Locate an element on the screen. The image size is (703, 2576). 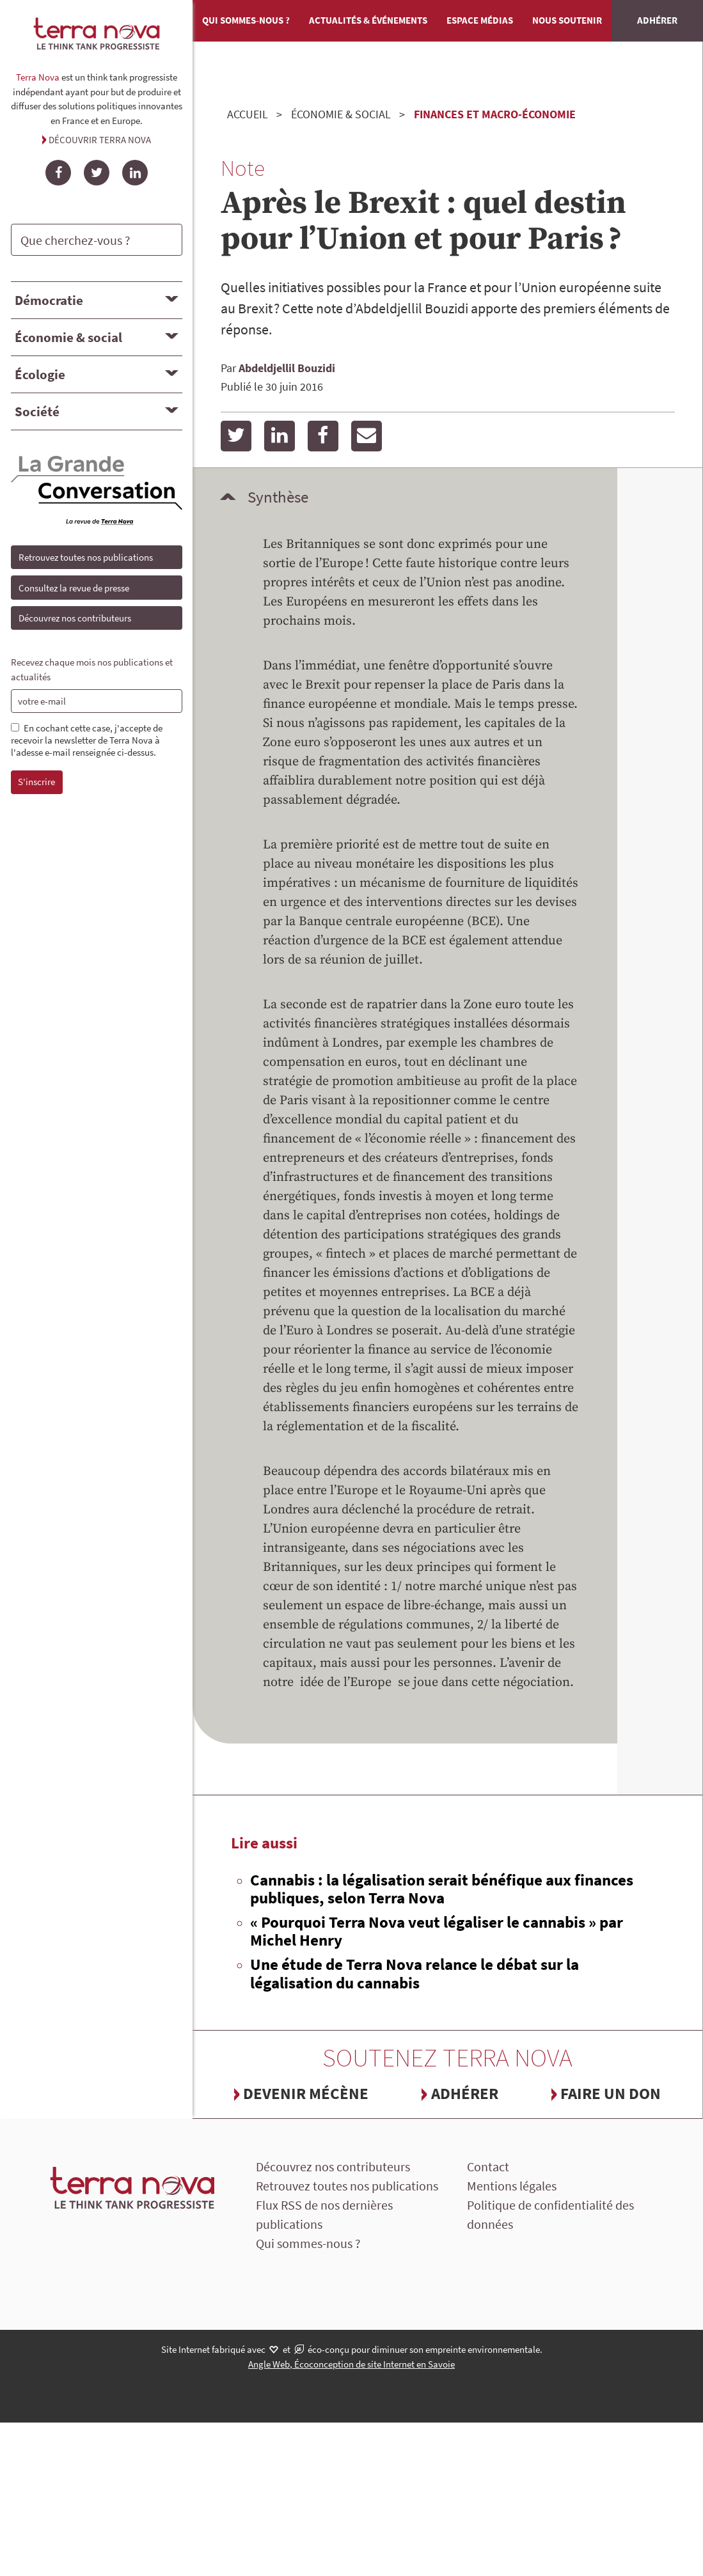
Synthèse is located at coordinates (278, 497).